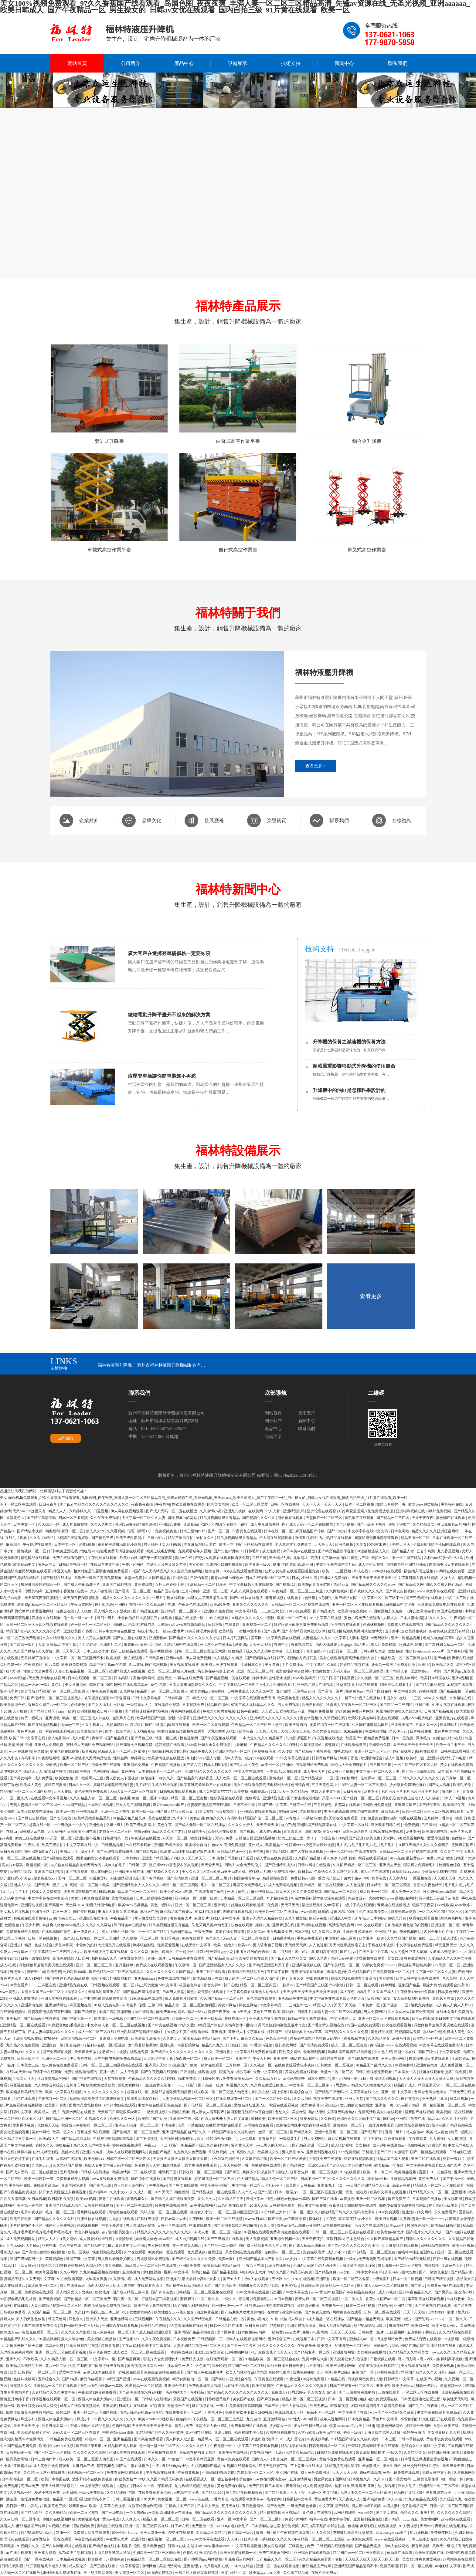 The height and width of the screenshot is (2576, 476). What do you see at coordinates (119, 2192) in the screenshot?
I see `久久中文av` at bounding box center [119, 2192].